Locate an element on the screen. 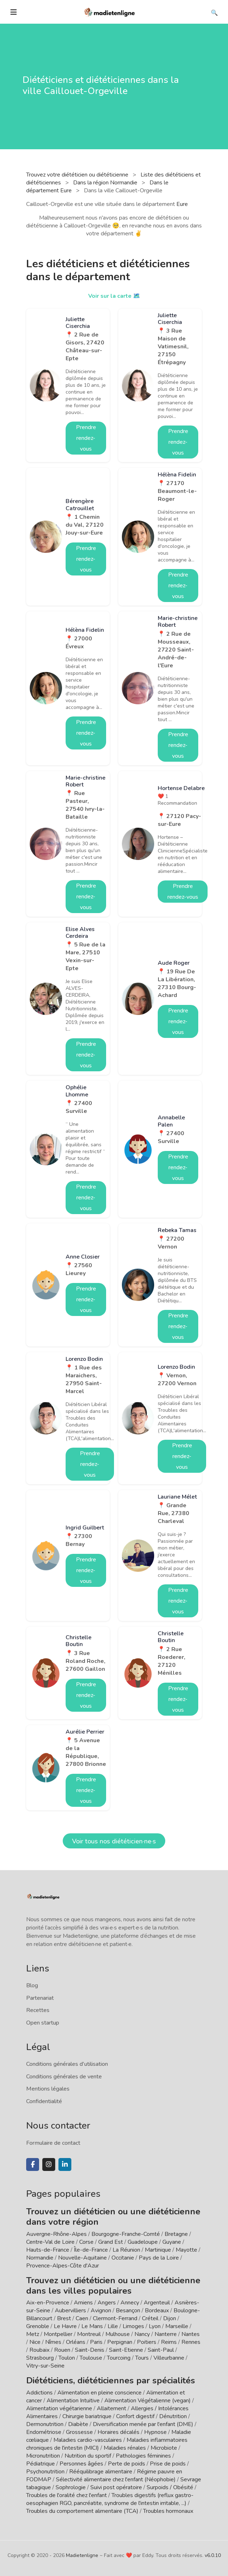 Image resolution: width=228 pixels, height=2576 pixels. Troubles de l'oralité chez l'enfant is located at coordinates (66, 2495).